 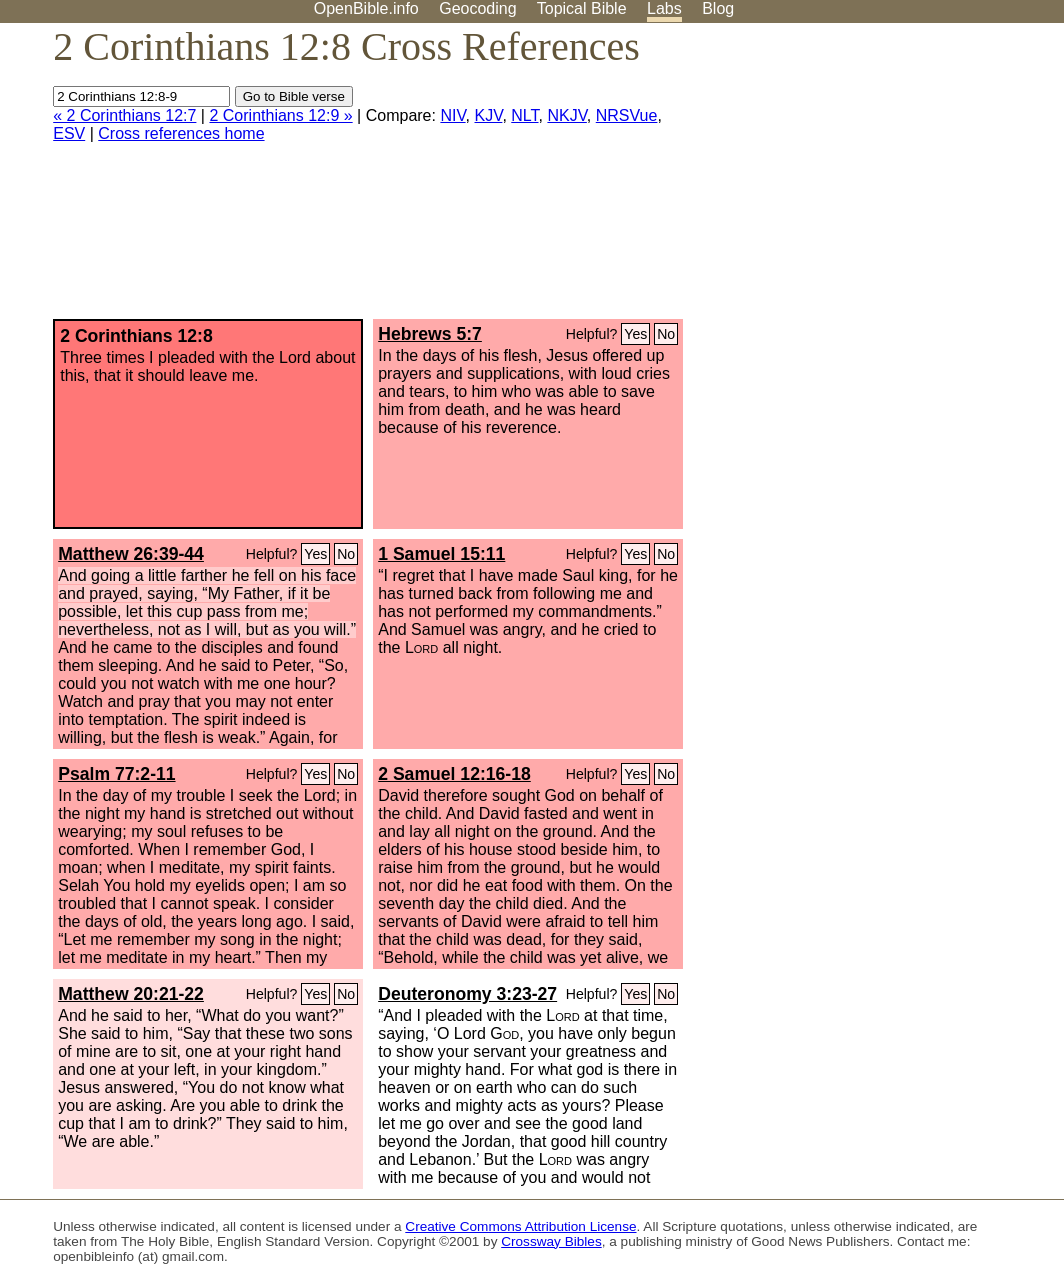 I want to click on OpenBible.info, so click(x=366, y=8).